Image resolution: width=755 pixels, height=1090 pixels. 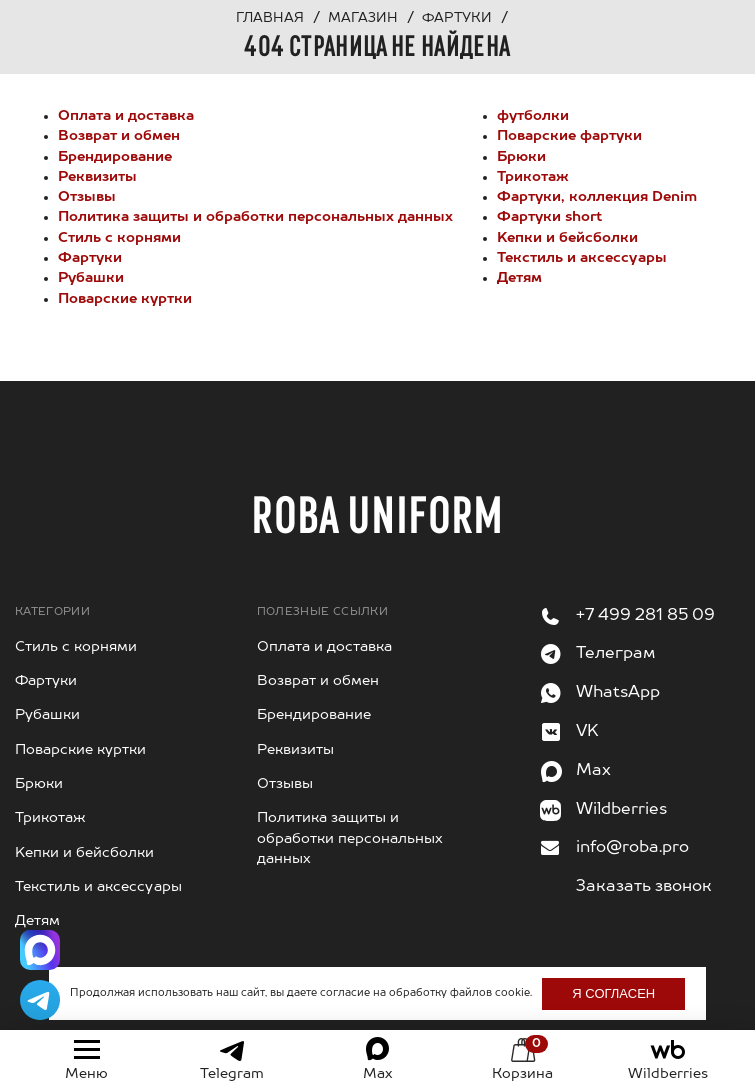 What do you see at coordinates (125, 299) in the screenshot?
I see `Поварские куртки` at bounding box center [125, 299].